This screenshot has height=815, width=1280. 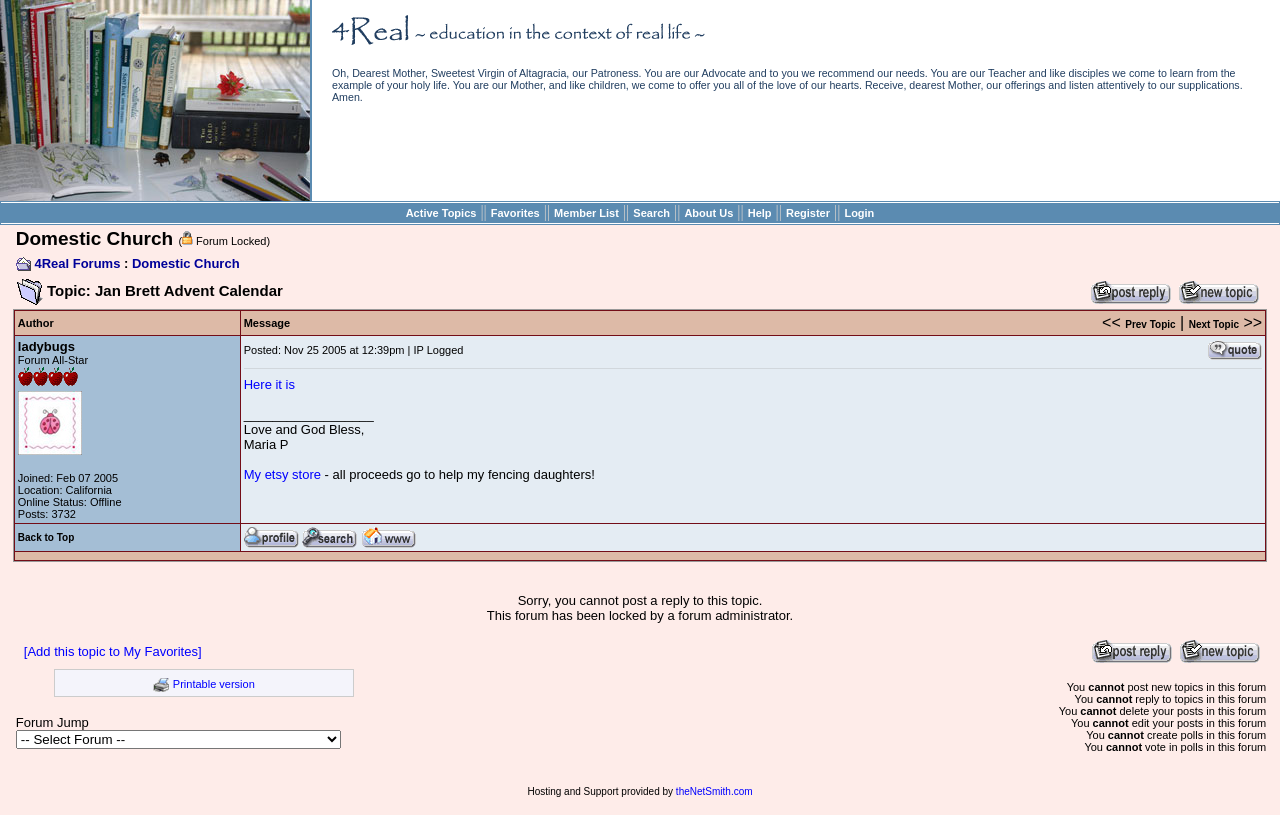 I want to click on Prev Topic, so click(x=1150, y=324).